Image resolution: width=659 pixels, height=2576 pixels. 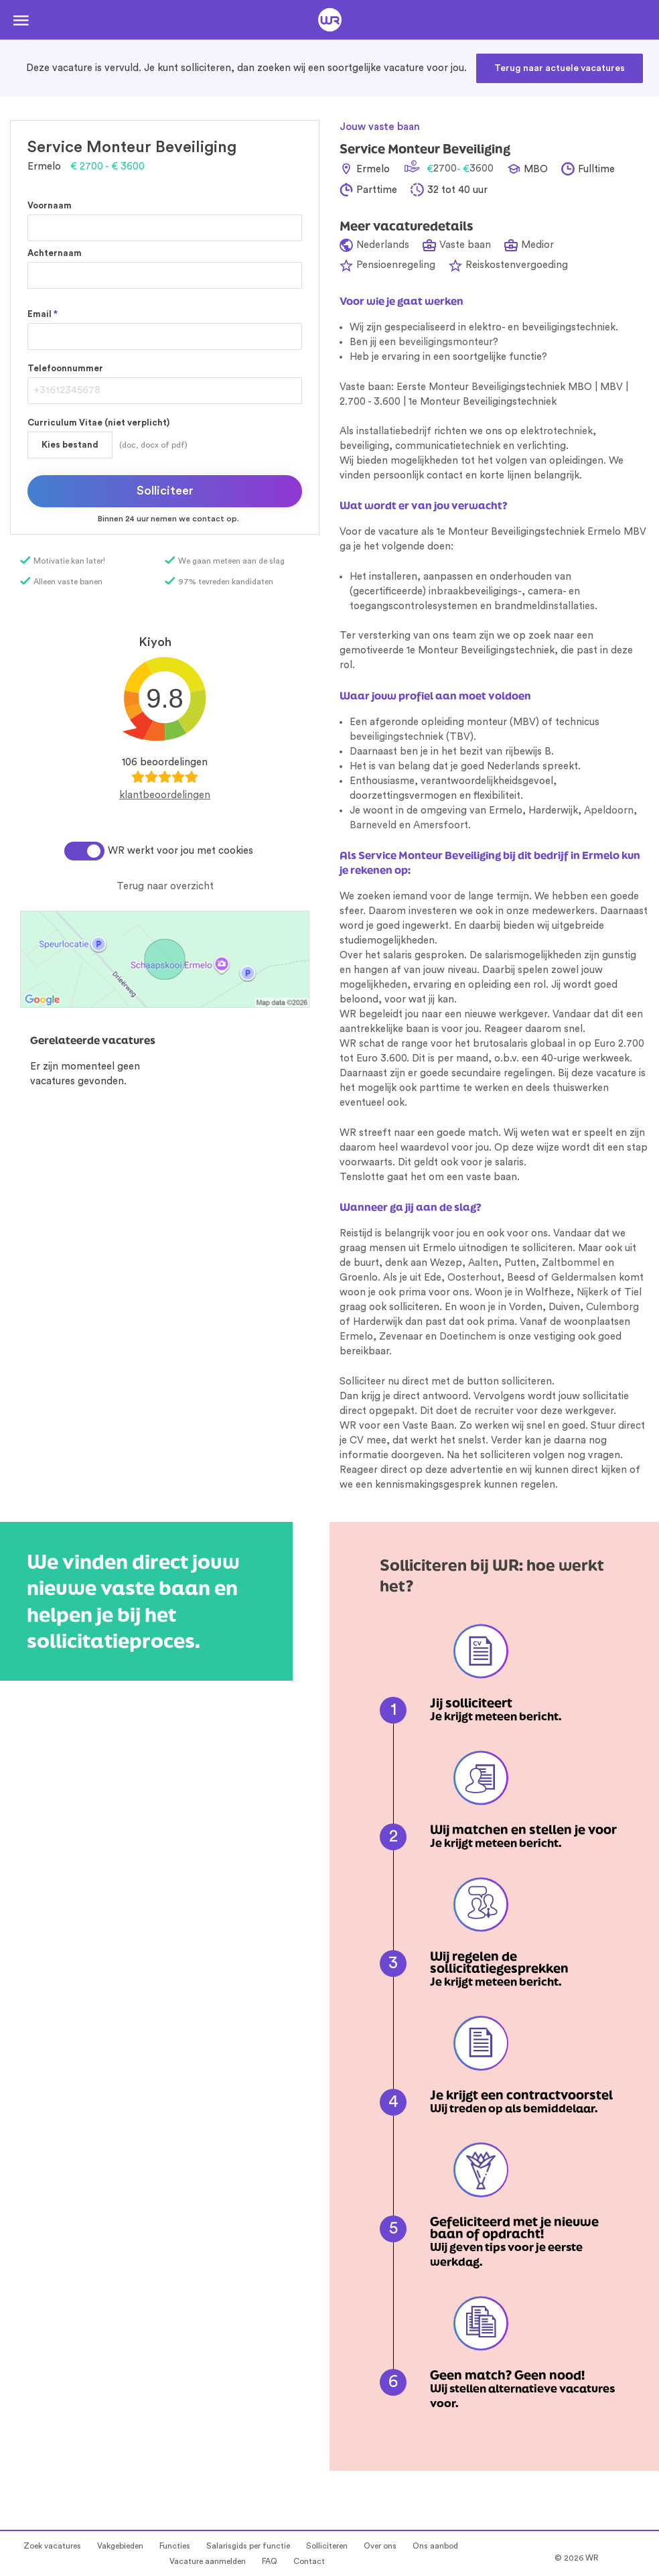 What do you see at coordinates (65, 368) in the screenshot?
I see `Telefoonnummer` at bounding box center [65, 368].